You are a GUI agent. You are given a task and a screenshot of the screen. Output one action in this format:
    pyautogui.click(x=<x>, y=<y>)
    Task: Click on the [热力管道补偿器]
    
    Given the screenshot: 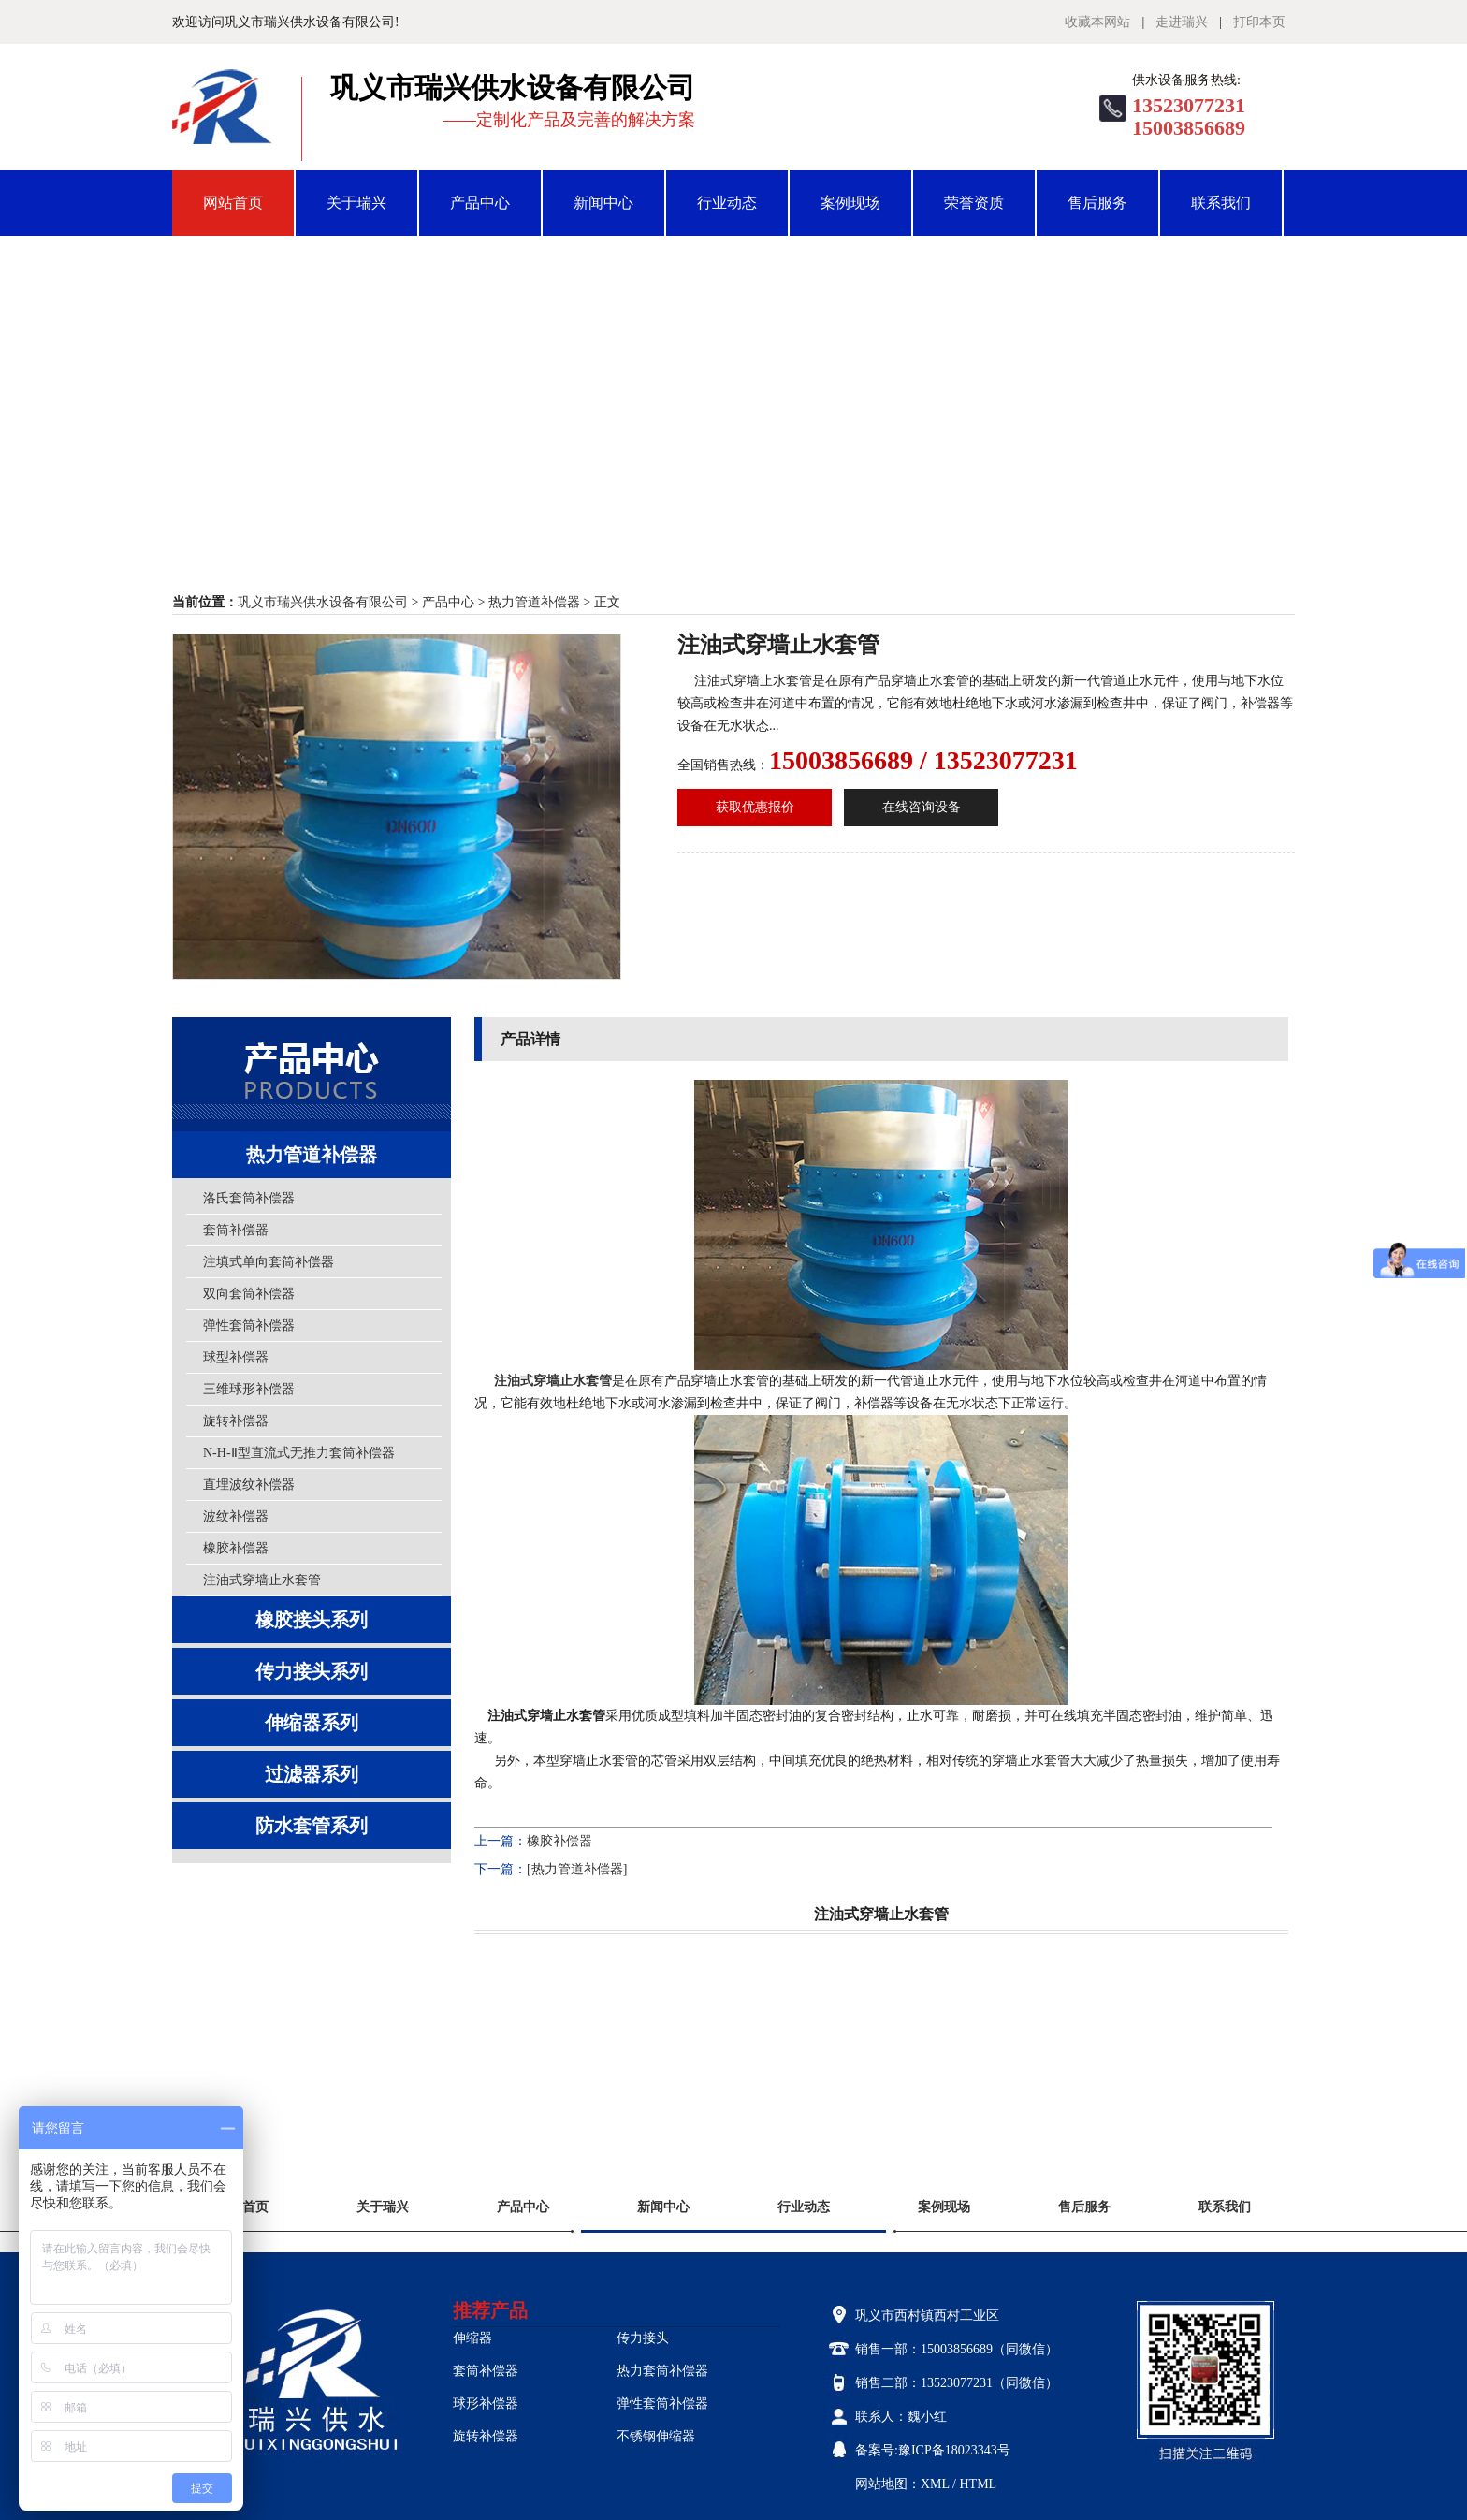 What is the action you would take?
    pyautogui.click(x=577, y=1869)
    